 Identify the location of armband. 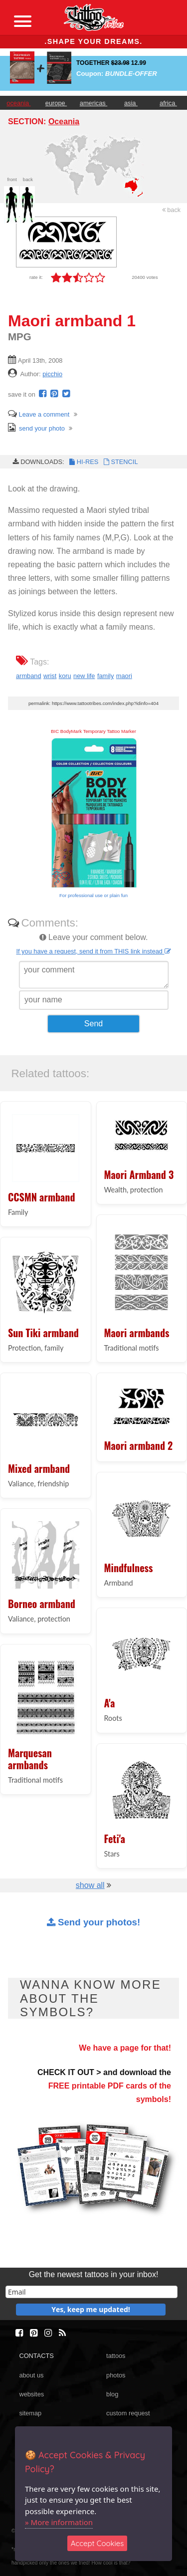
(28, 676).